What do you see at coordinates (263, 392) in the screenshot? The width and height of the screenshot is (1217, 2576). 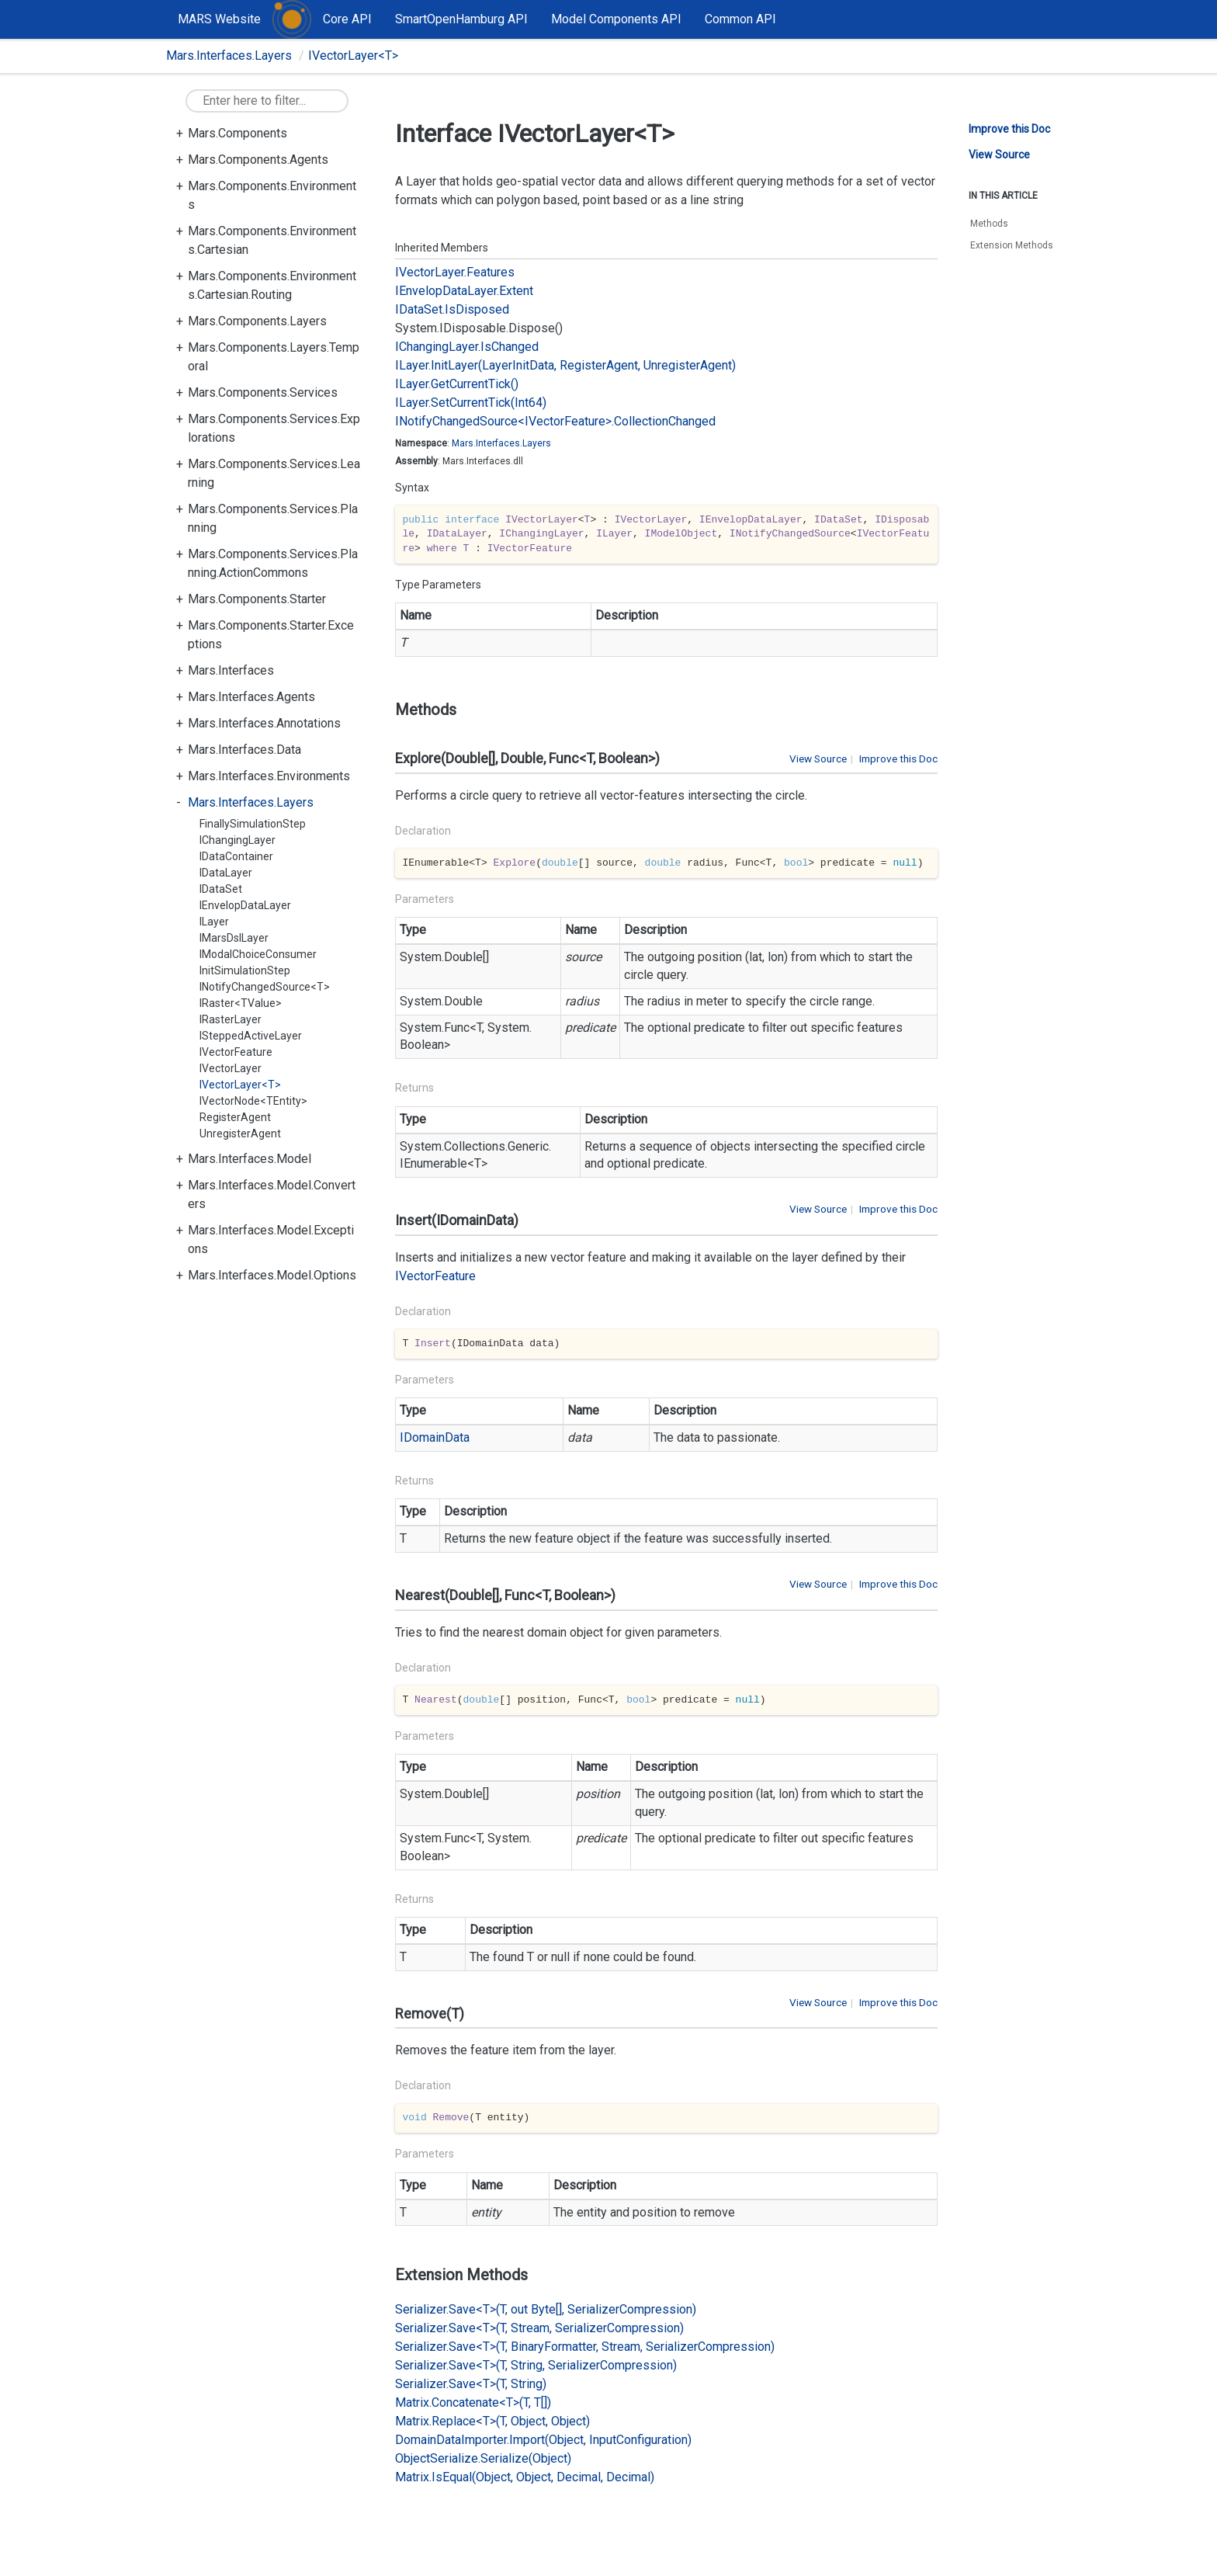 I see `Mars.Components.Services` at bounding box center [263, 392].